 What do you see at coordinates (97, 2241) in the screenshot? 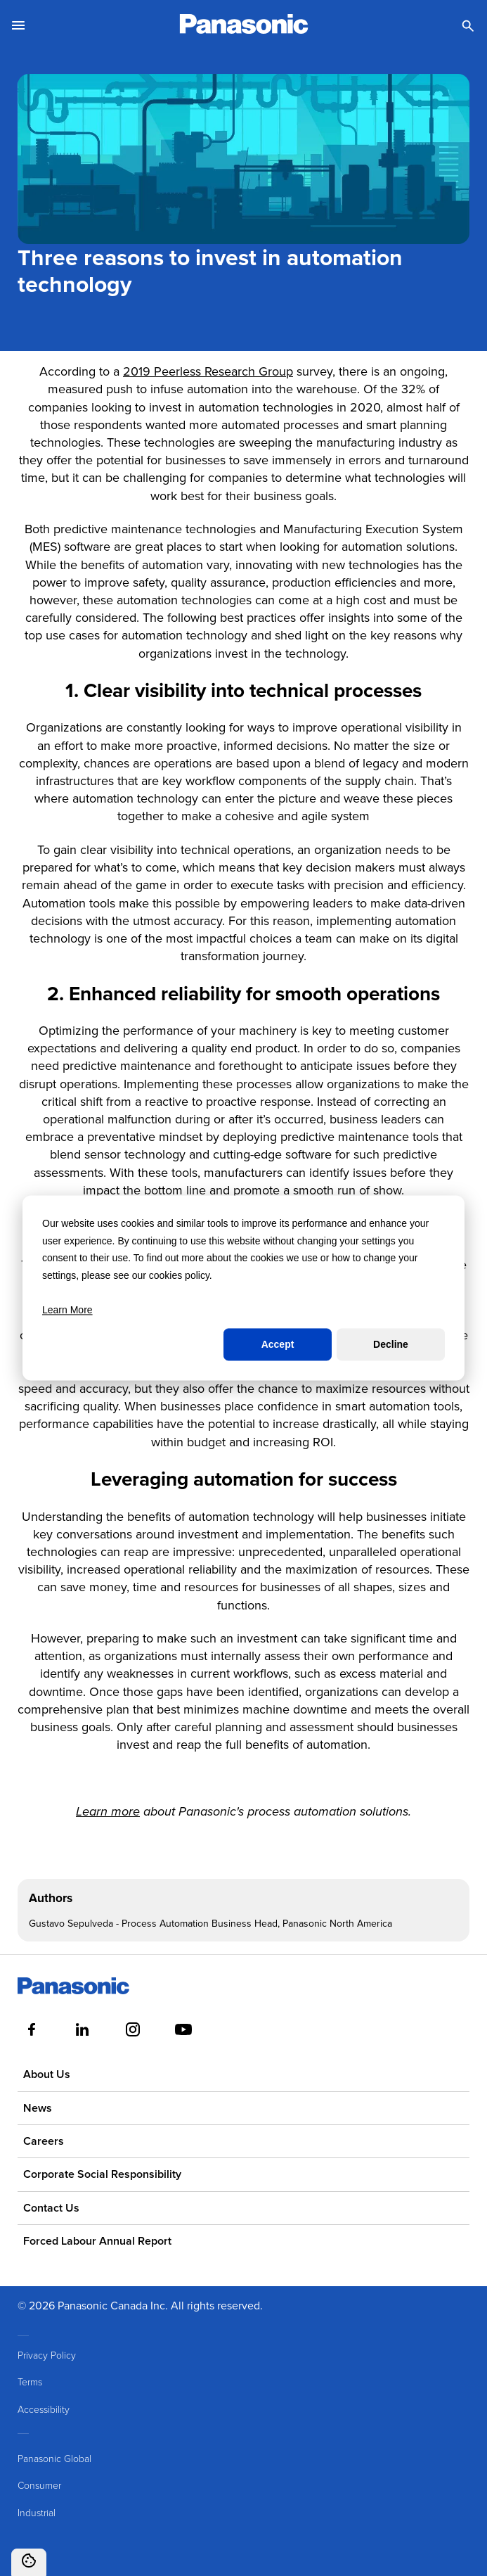
I see `Forced Labour Annual Report` at bounding box center [97, 2241].